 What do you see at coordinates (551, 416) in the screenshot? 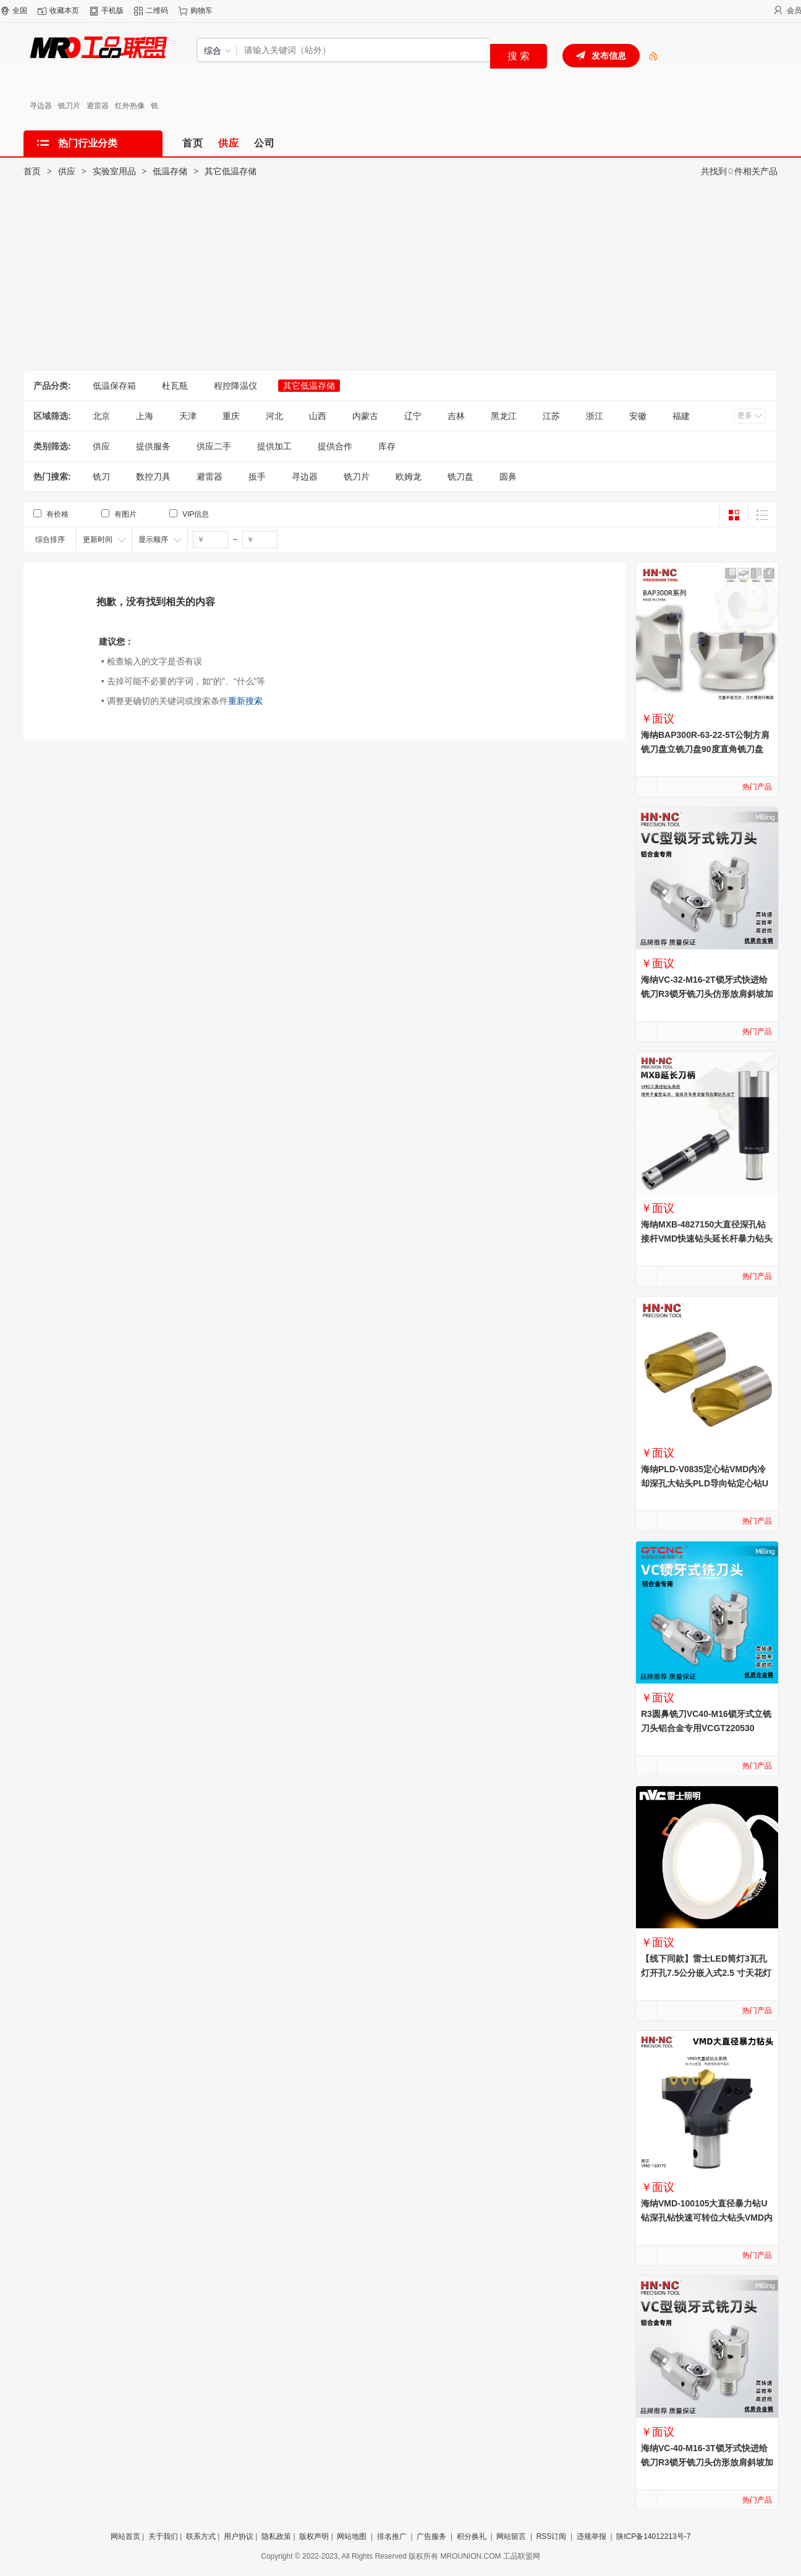
I see `江苏` at bounding box center [551, 416].